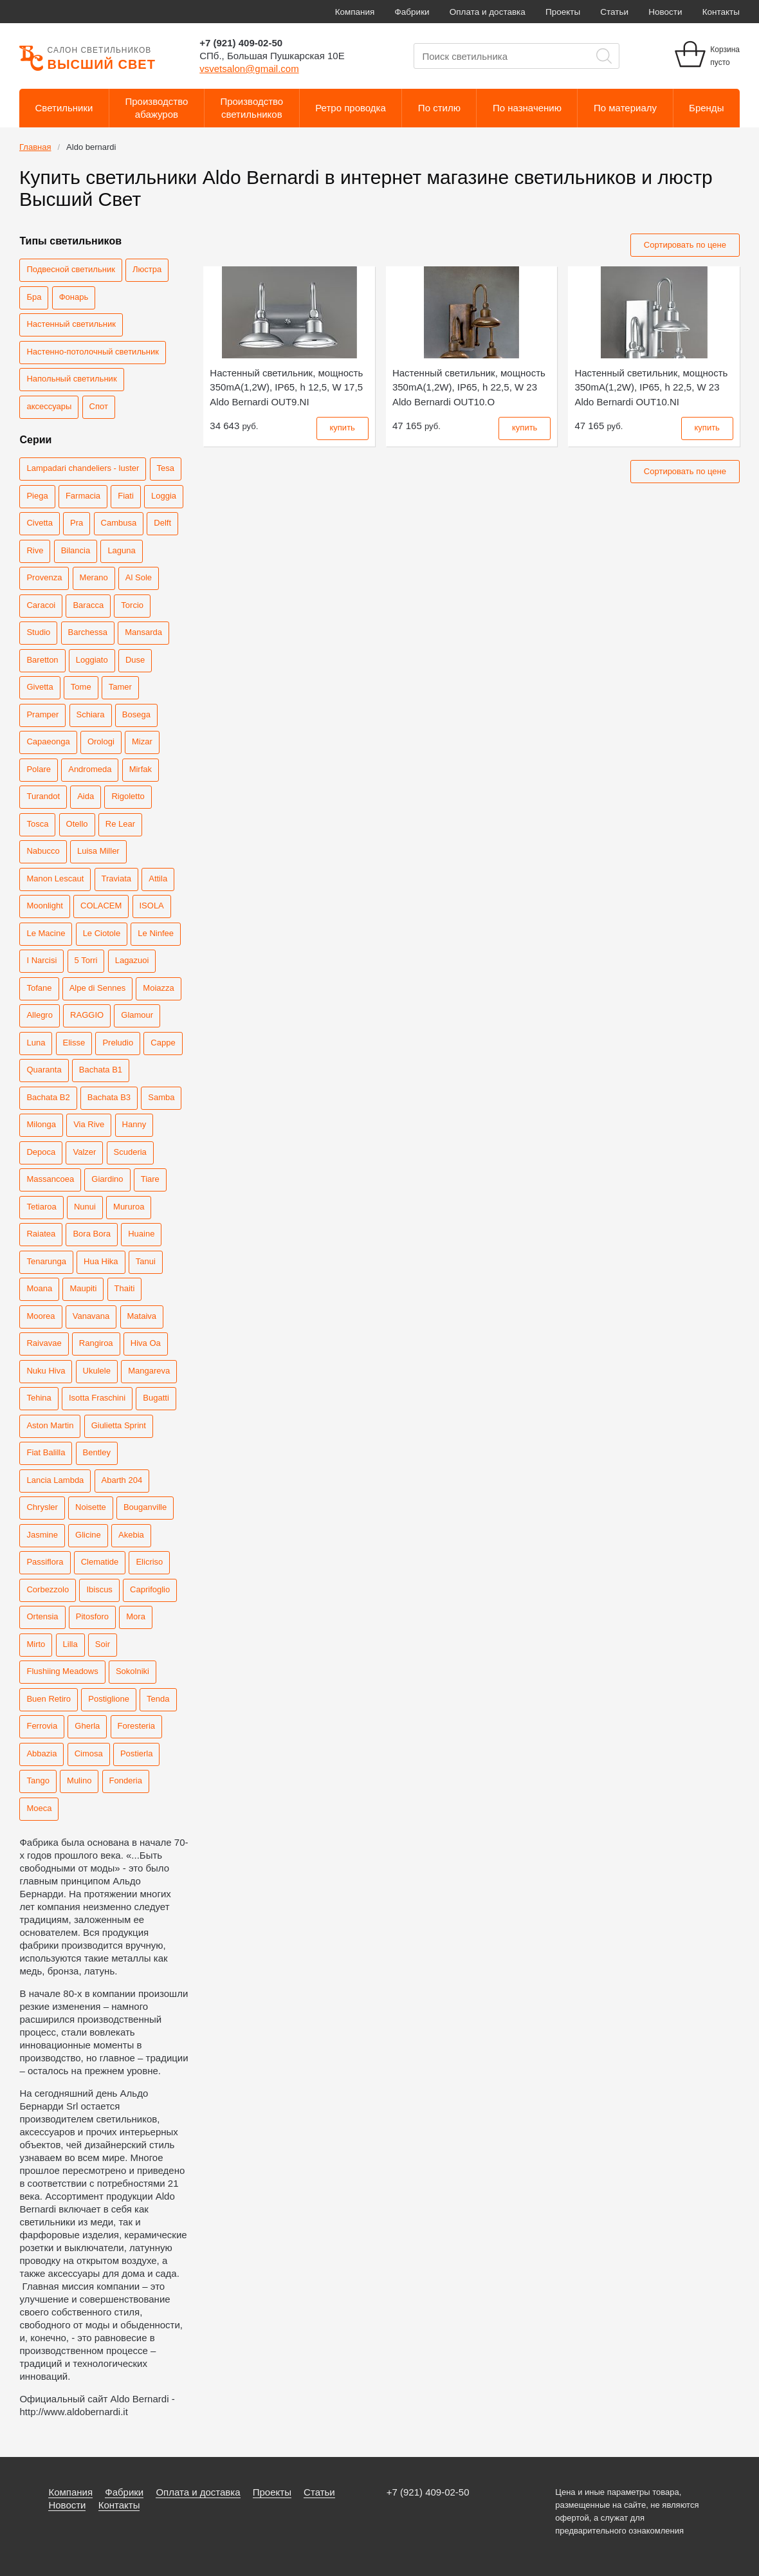 This screenshot has height=2576, width=759. Describe the element at coordinates (44, 905) in the screenshot. I see `Moonlight` at that location.